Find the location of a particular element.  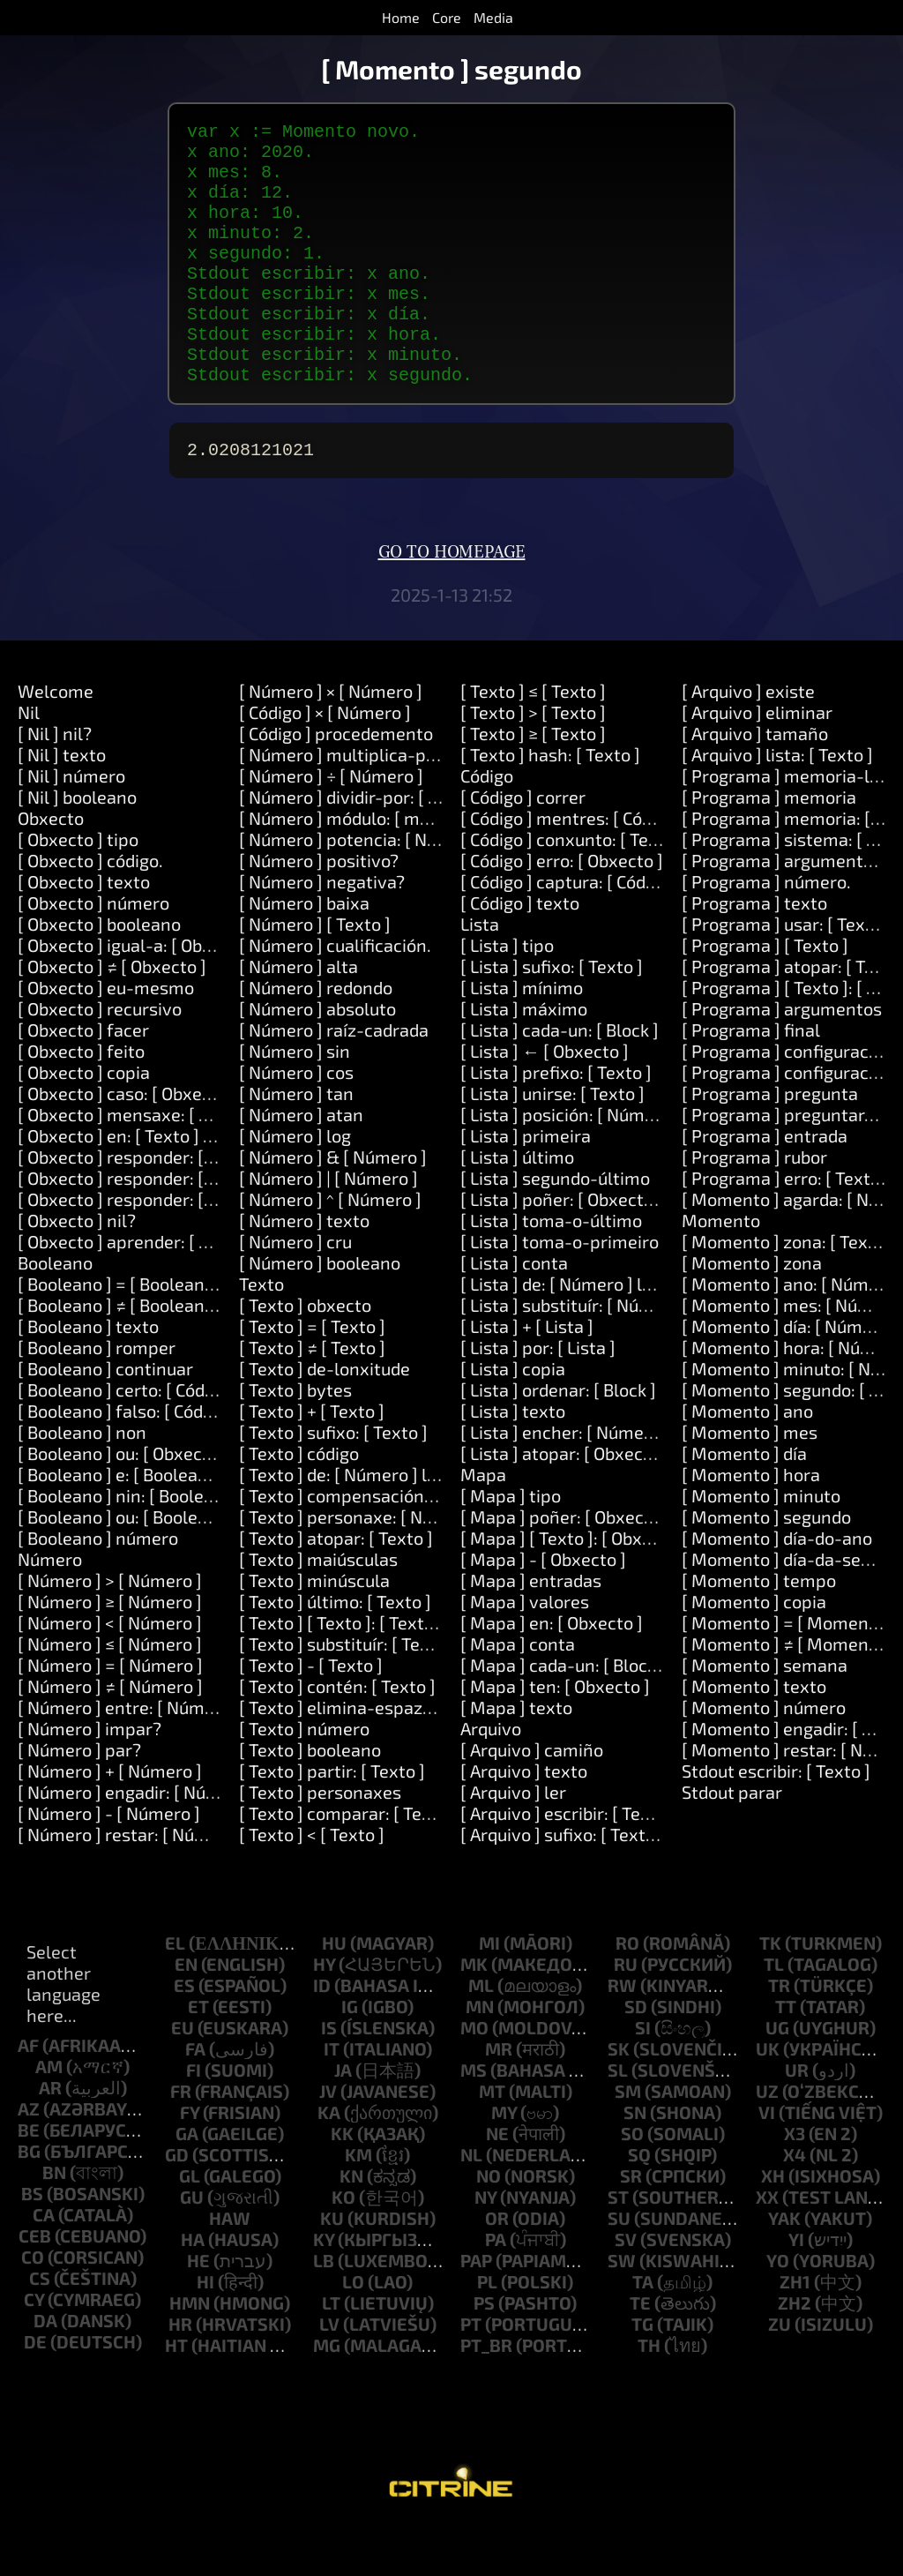

[ Booleano ] falso: [ Código ] is located at coordinates (127, 1460).